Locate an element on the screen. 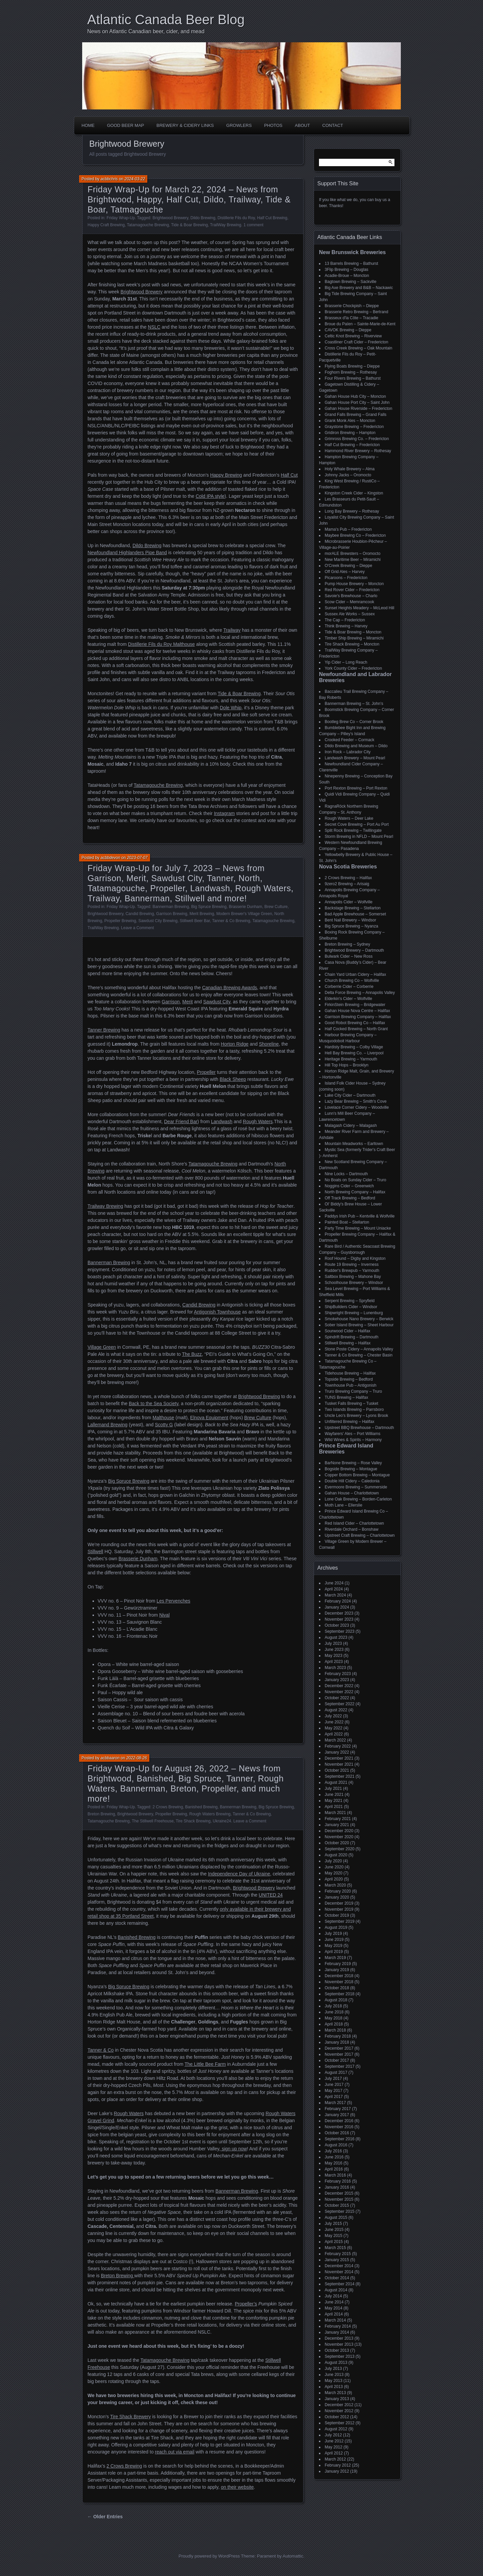 The image size is (483, 2576). Modern Brewer's Village Green is located at coordinates (244, 913).